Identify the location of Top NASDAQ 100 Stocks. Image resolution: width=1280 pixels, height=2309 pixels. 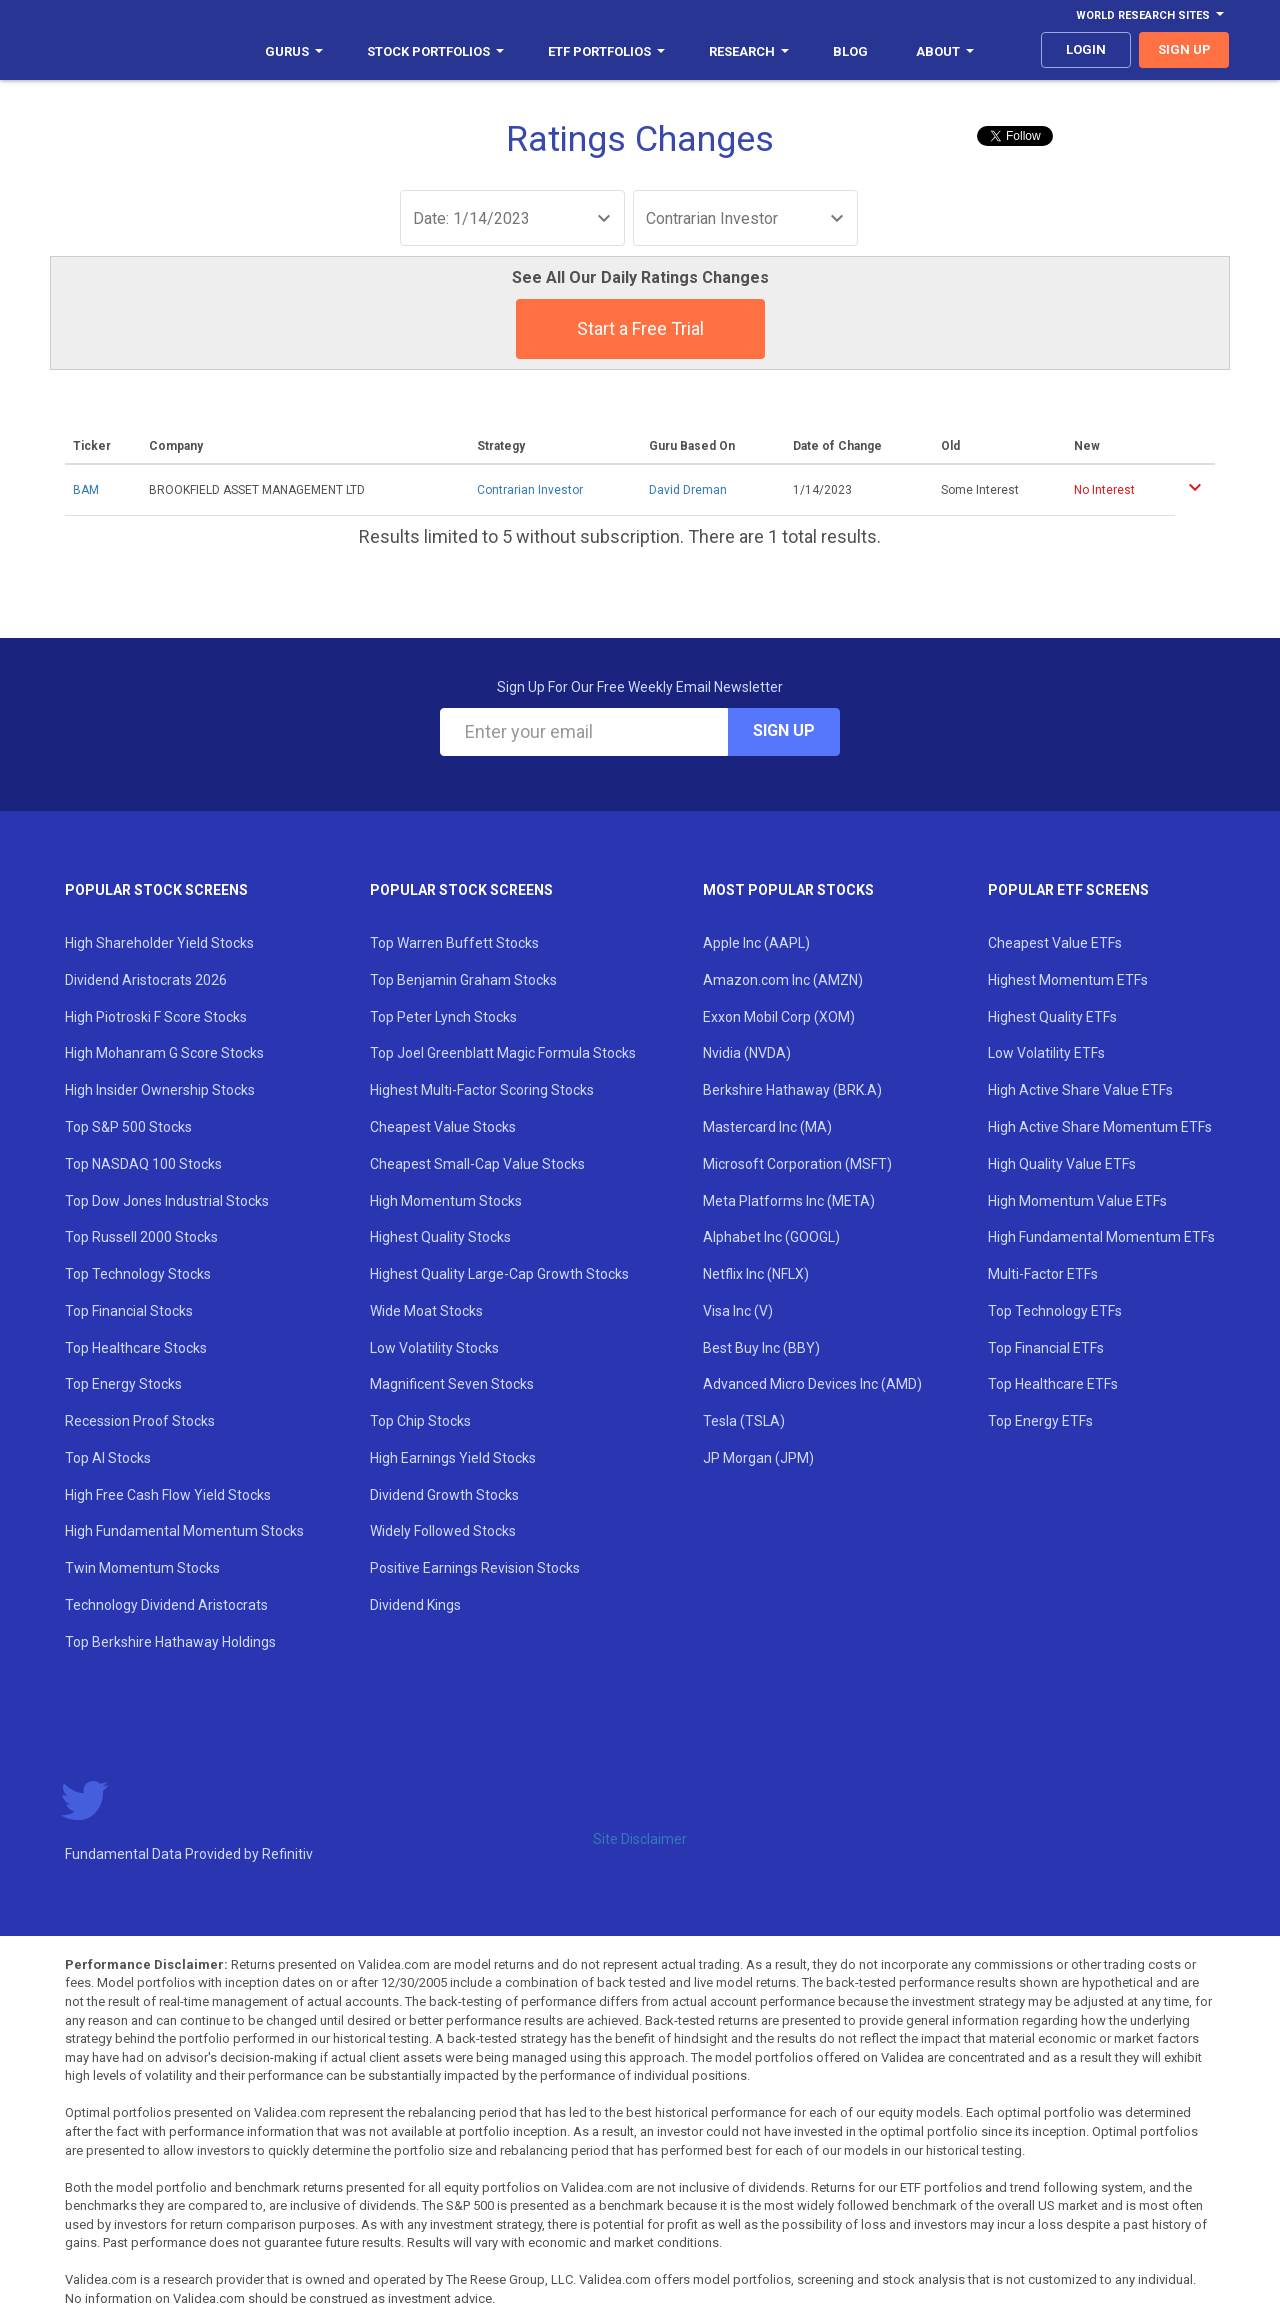
(143, 1164).